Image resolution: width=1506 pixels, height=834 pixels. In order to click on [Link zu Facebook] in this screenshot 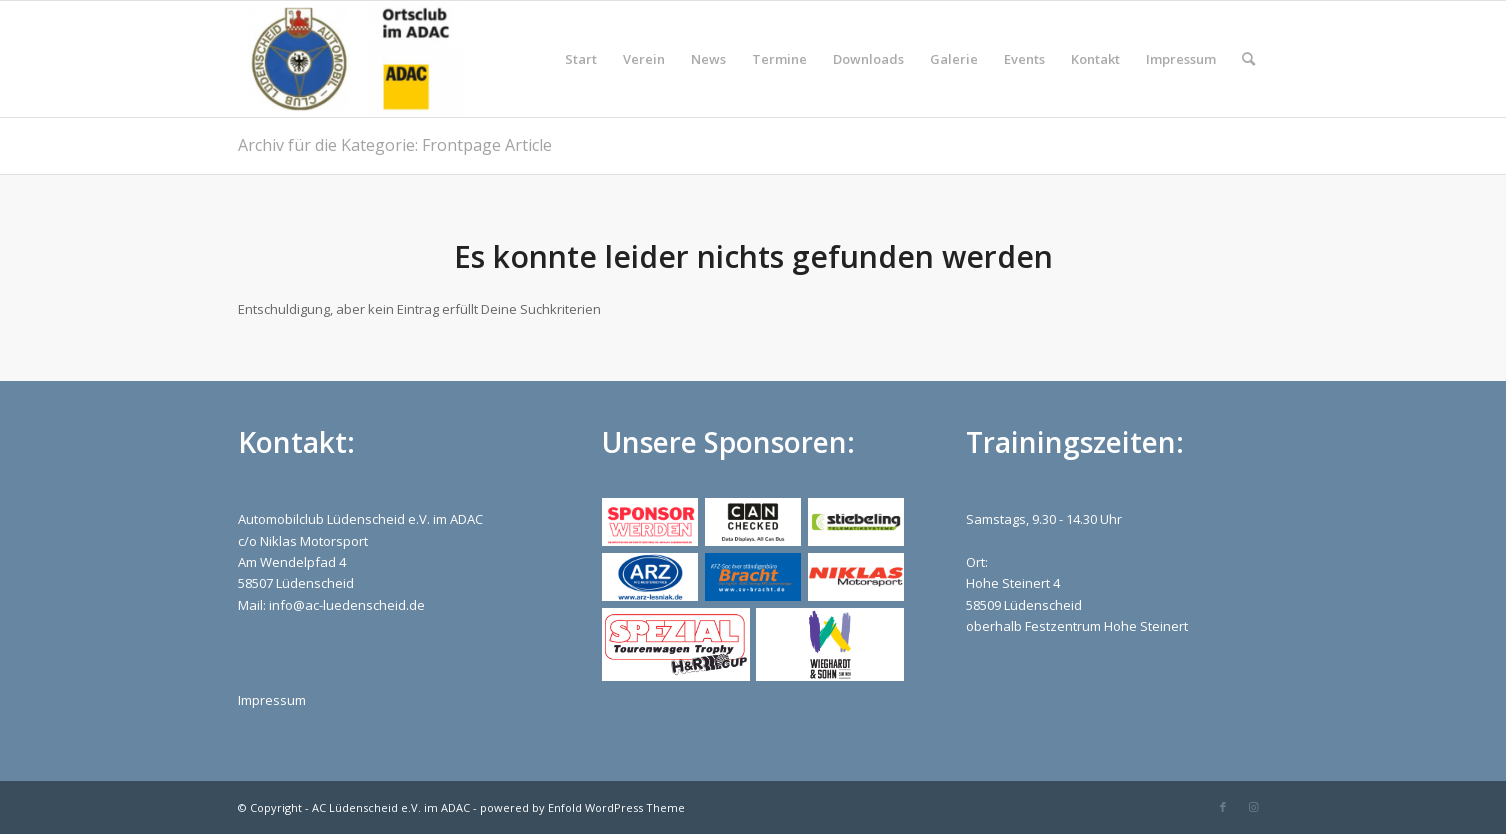, I will do `click(1223, 807)`.